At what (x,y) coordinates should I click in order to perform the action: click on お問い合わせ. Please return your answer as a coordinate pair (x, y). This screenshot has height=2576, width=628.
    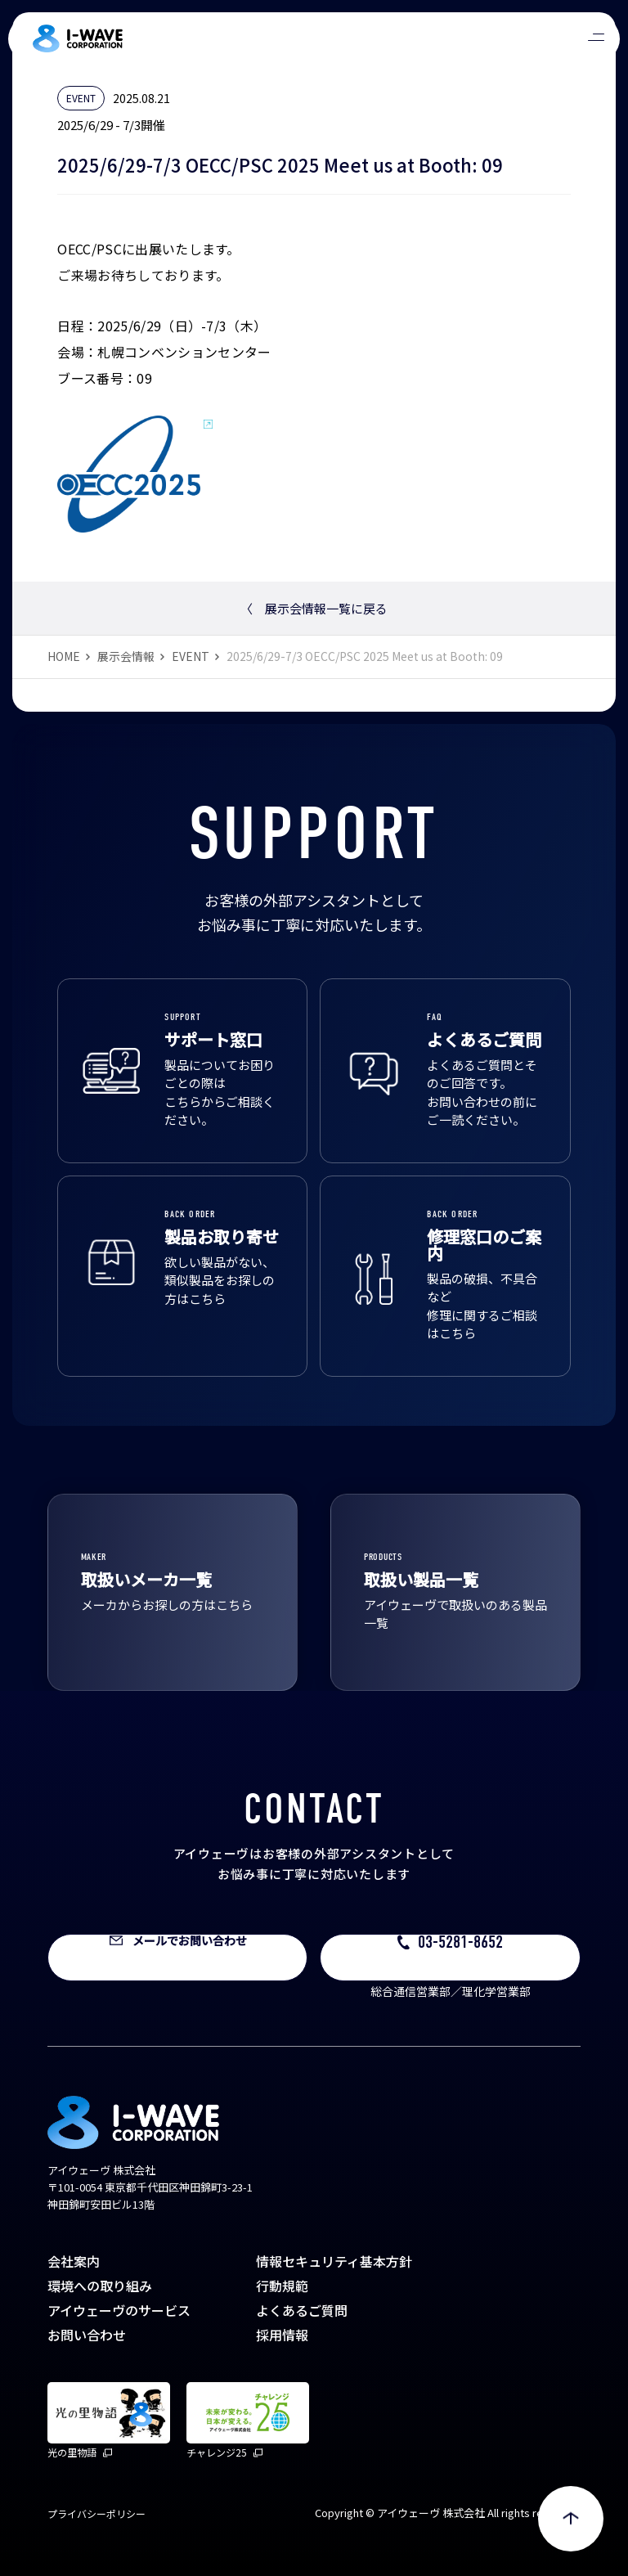
    Looking at the image, I should click on (86, 2334).